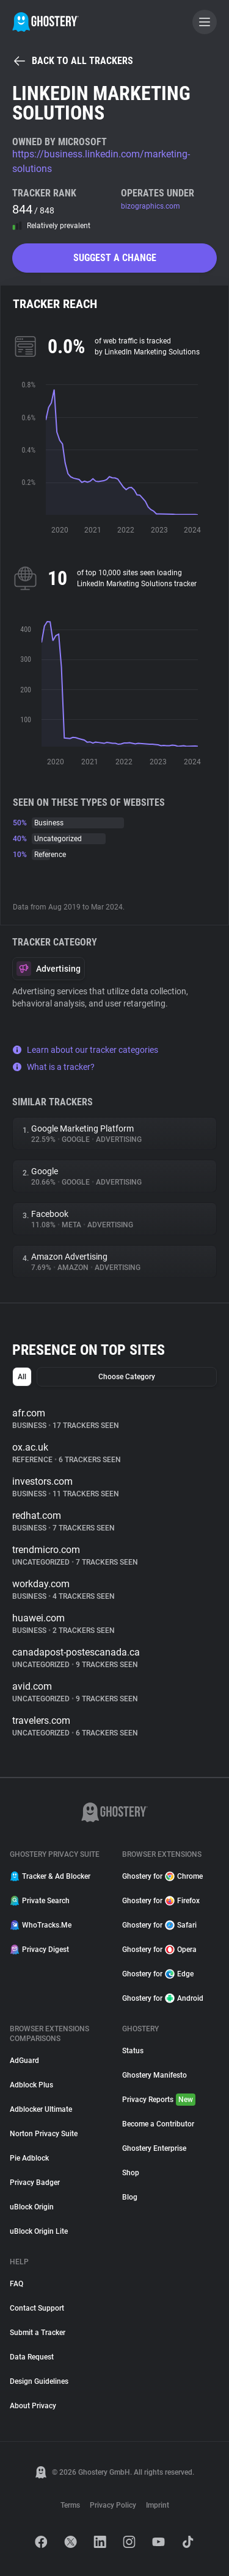 Image resolution: width=229 pixels, height=2576 pixels. What do you see at coordinates (39, 1949) in the screenshot?
I see `Privacy Digest` at bounding box center [39, 1949].